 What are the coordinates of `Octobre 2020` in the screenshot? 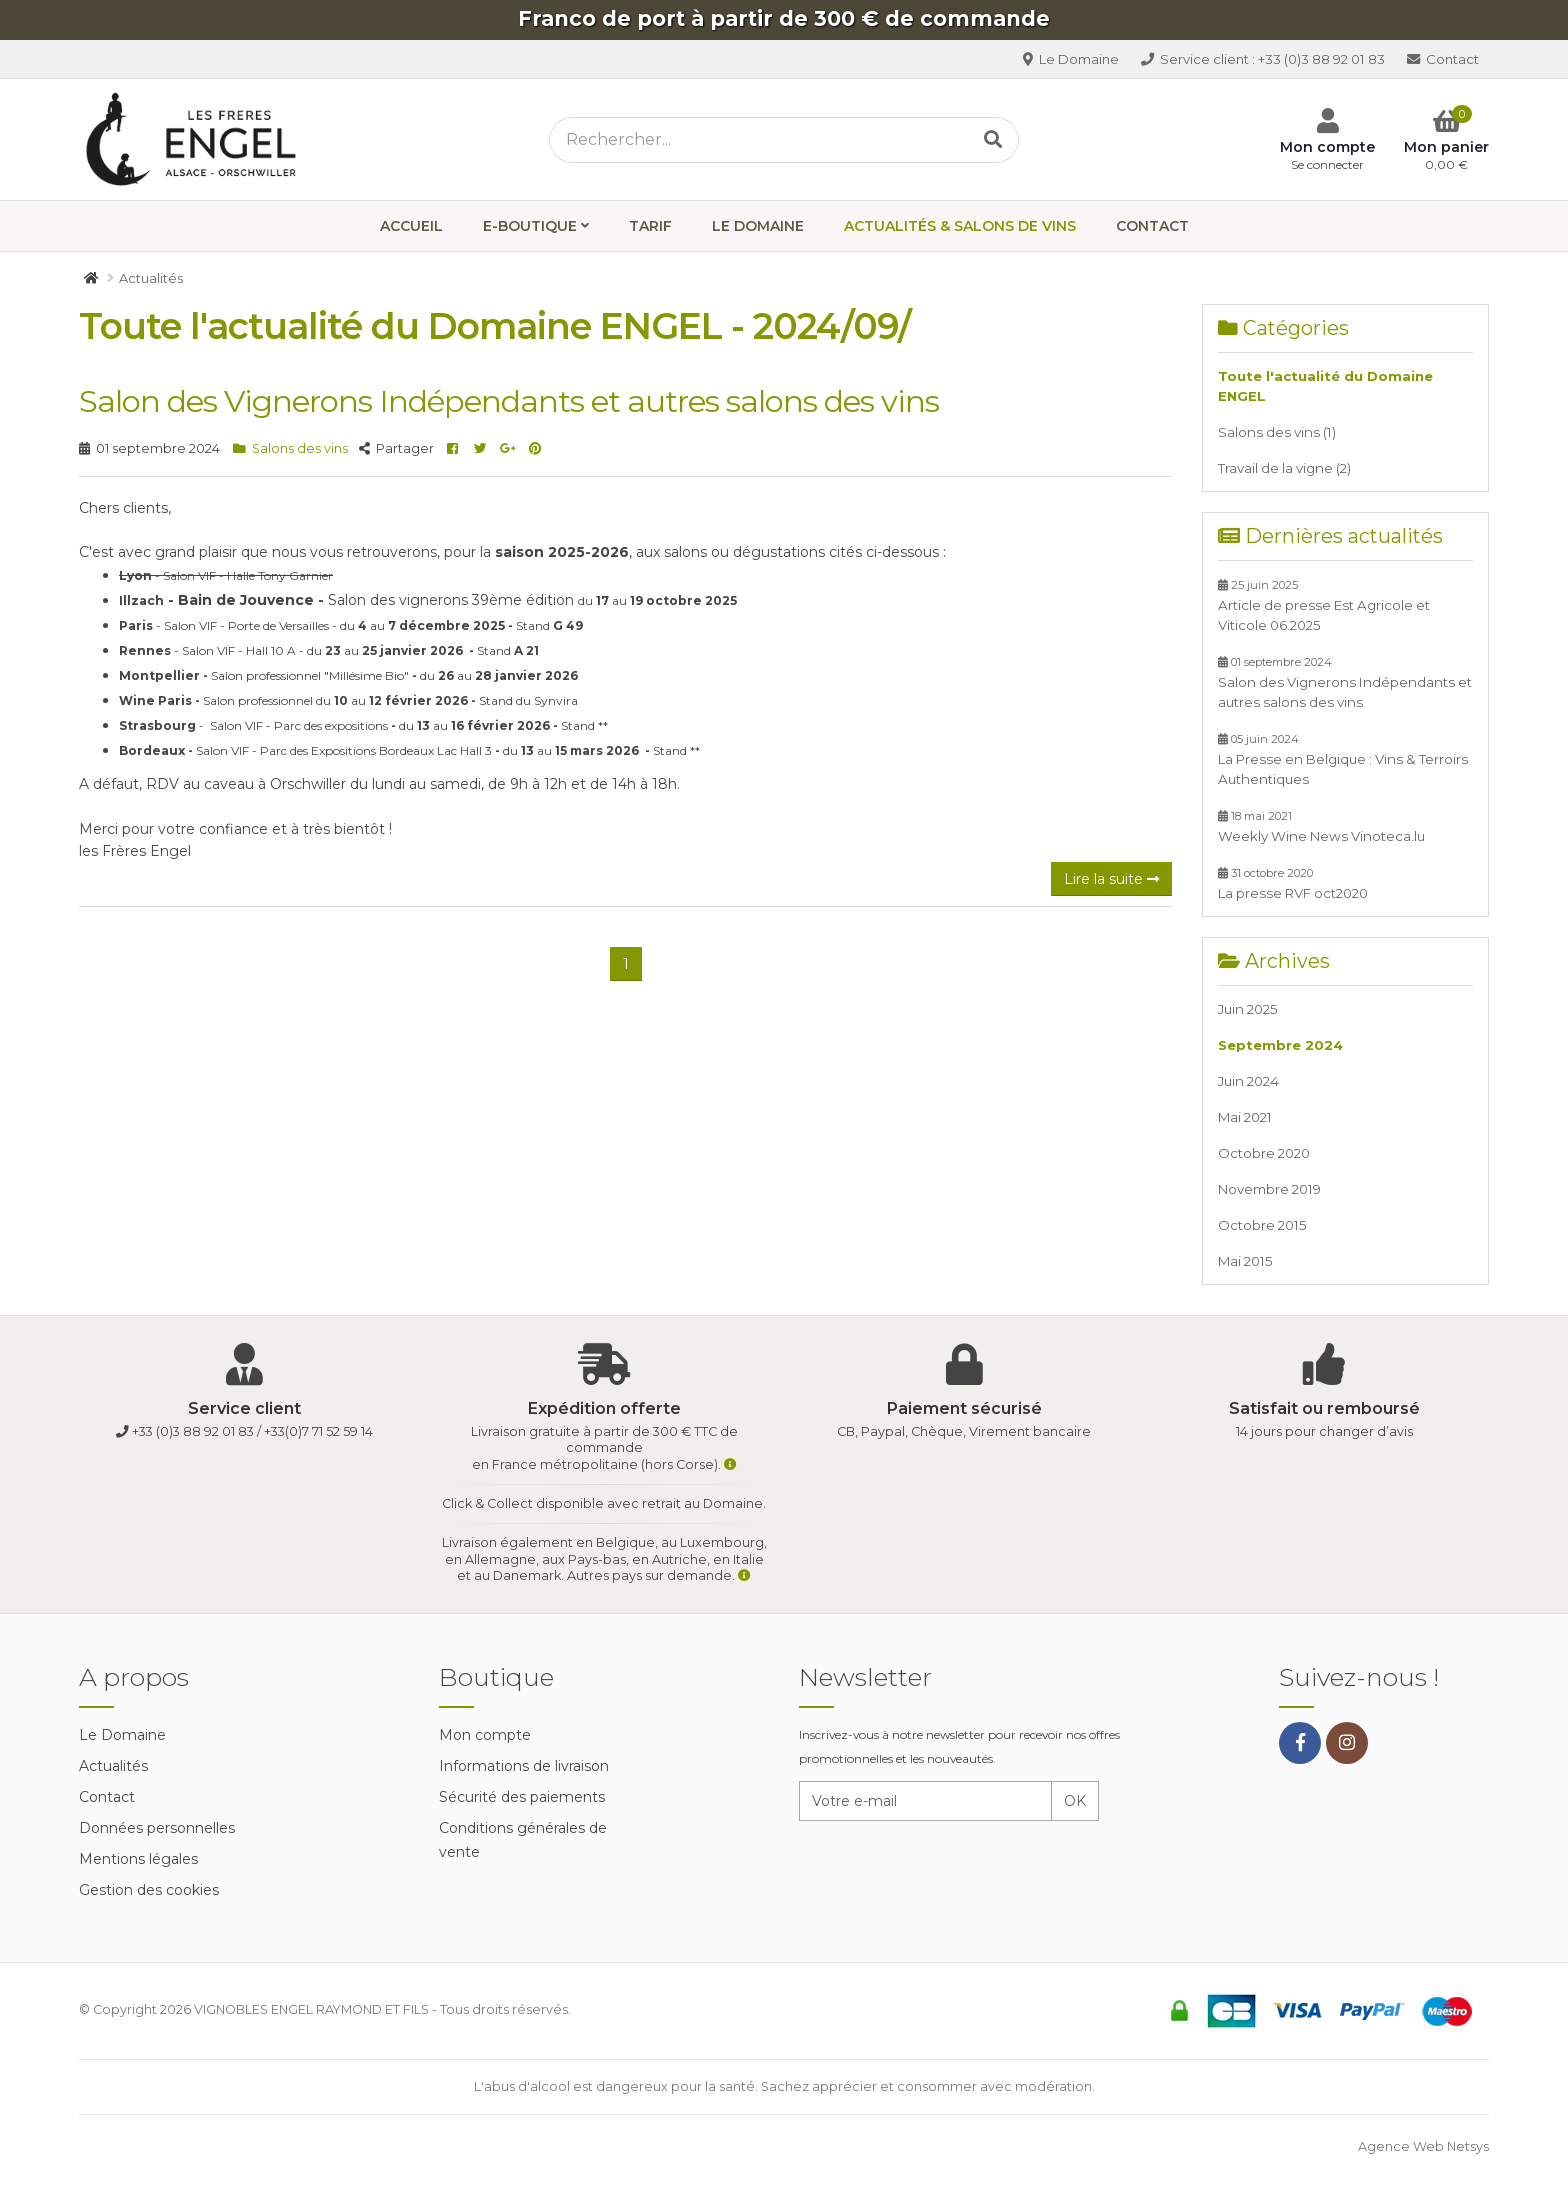 It's located at (1264, 1153).